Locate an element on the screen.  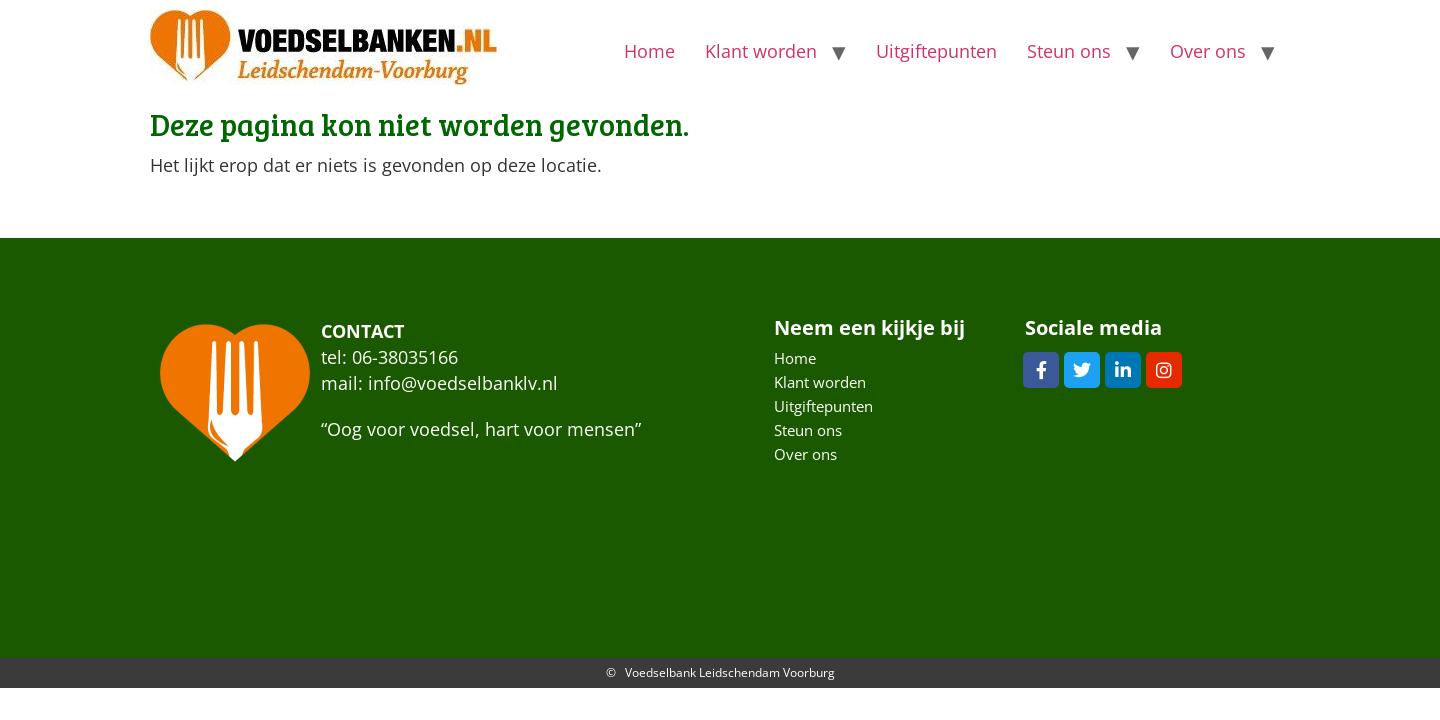
Uitgiftepunten is located at coordinates (936, 51).